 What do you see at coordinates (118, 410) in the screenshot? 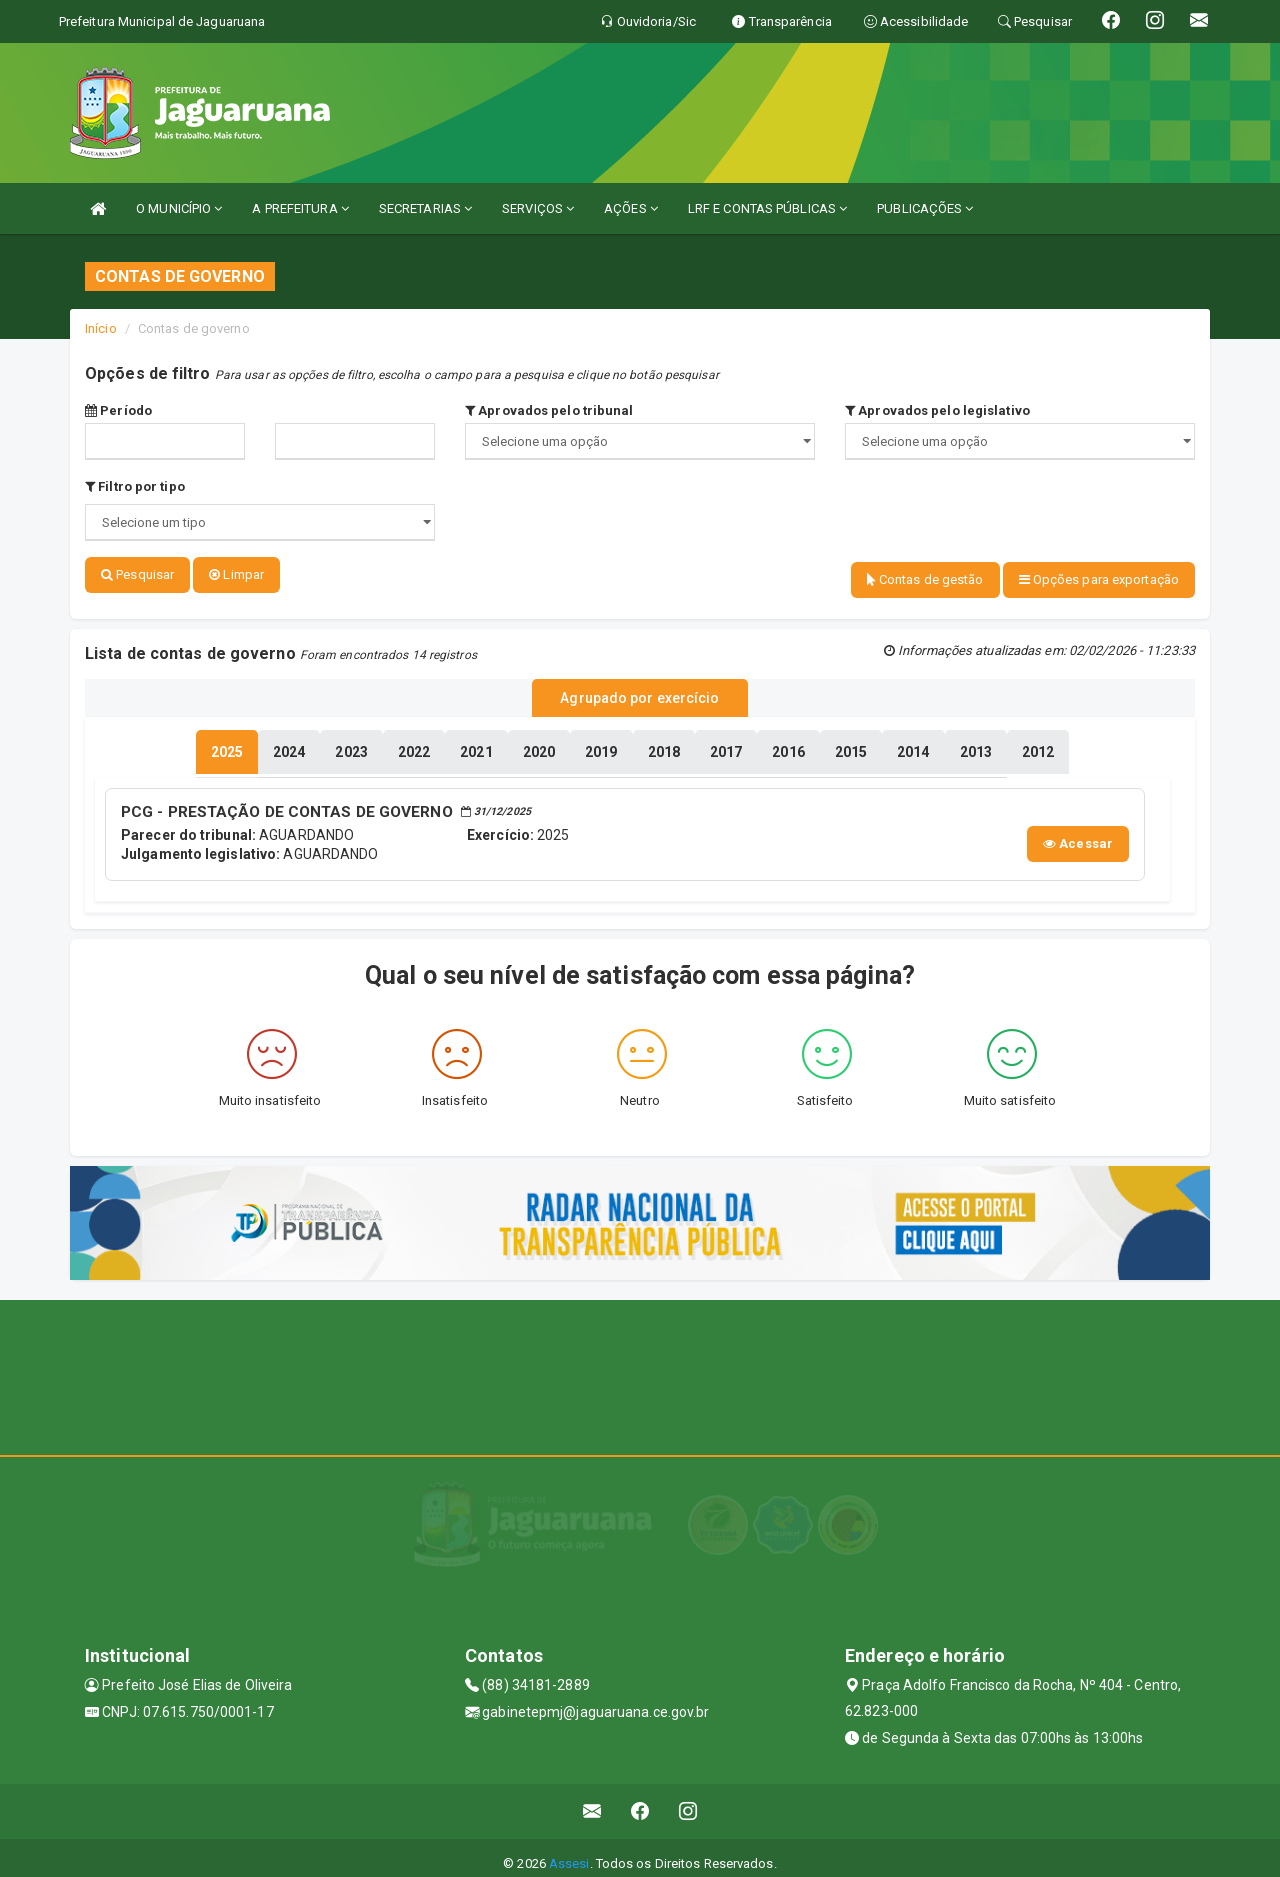
I see `Período` at bounding box center [118, 410].